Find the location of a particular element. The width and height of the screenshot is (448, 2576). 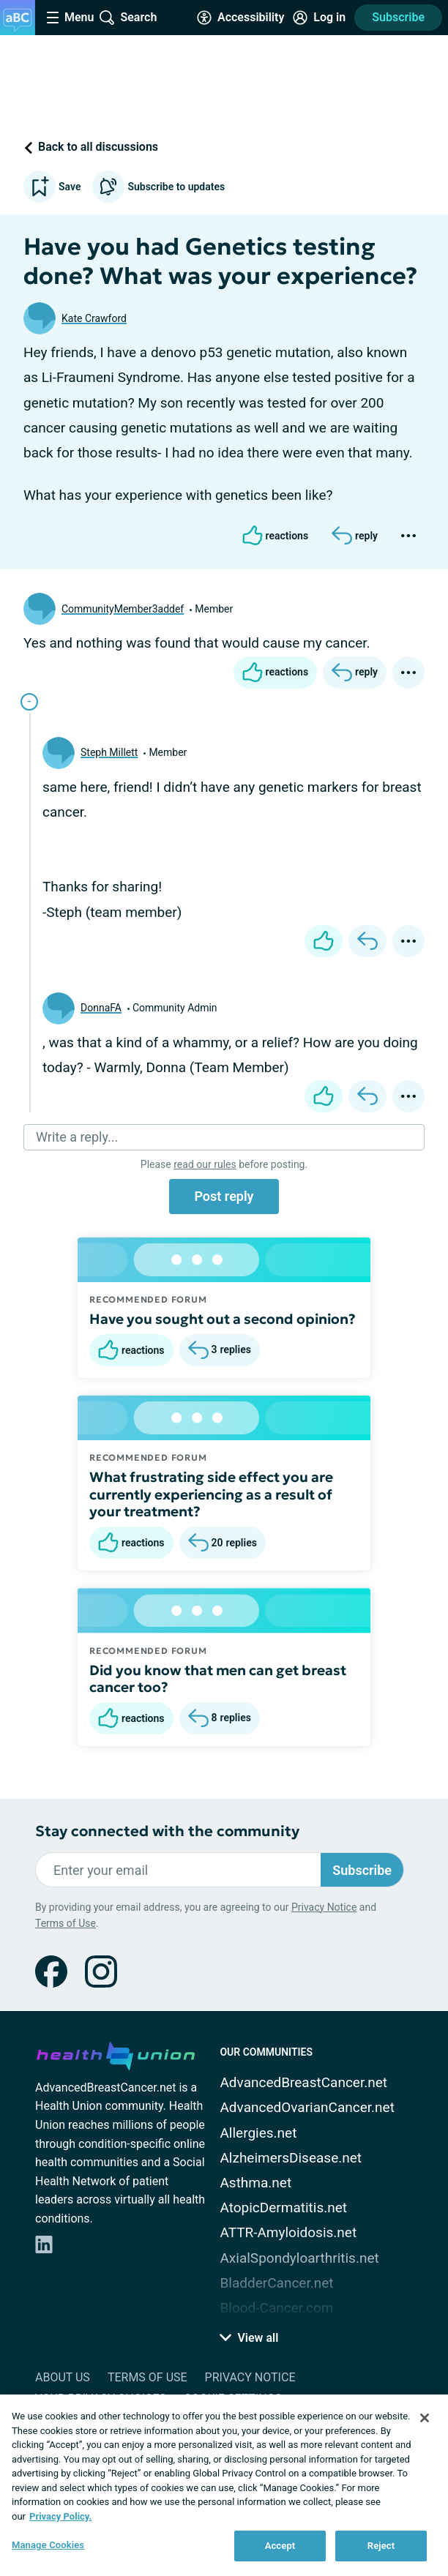

[Site Nav Menu] is located at coordinates (70, 17).